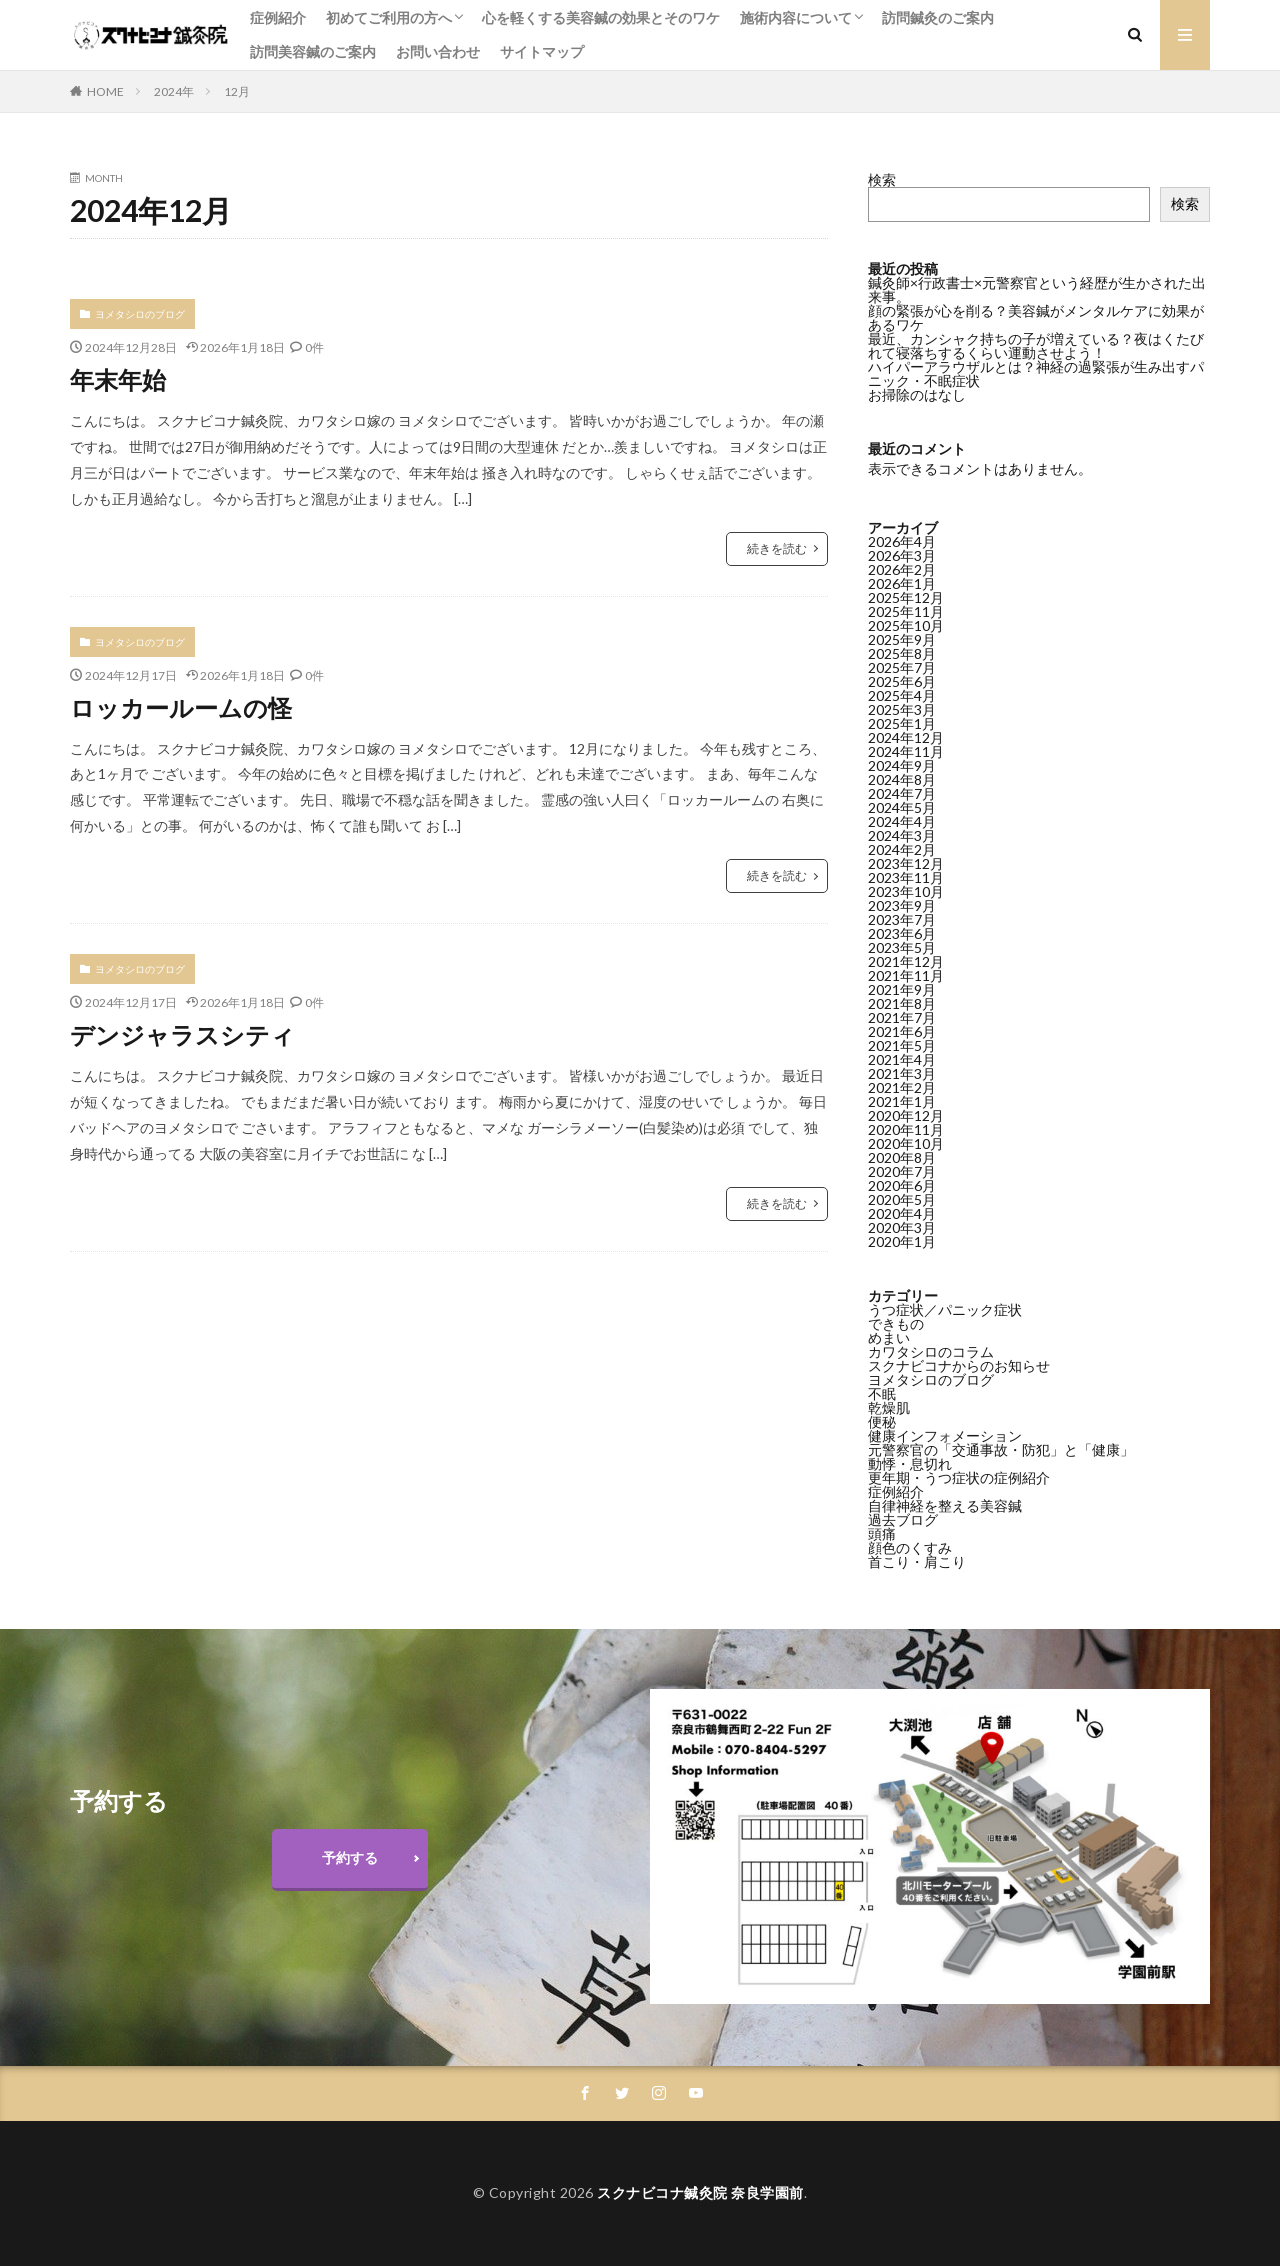  Describe the element at coordinates (438, 51) in the screenshot. I see `お問い合わせ` at that location.